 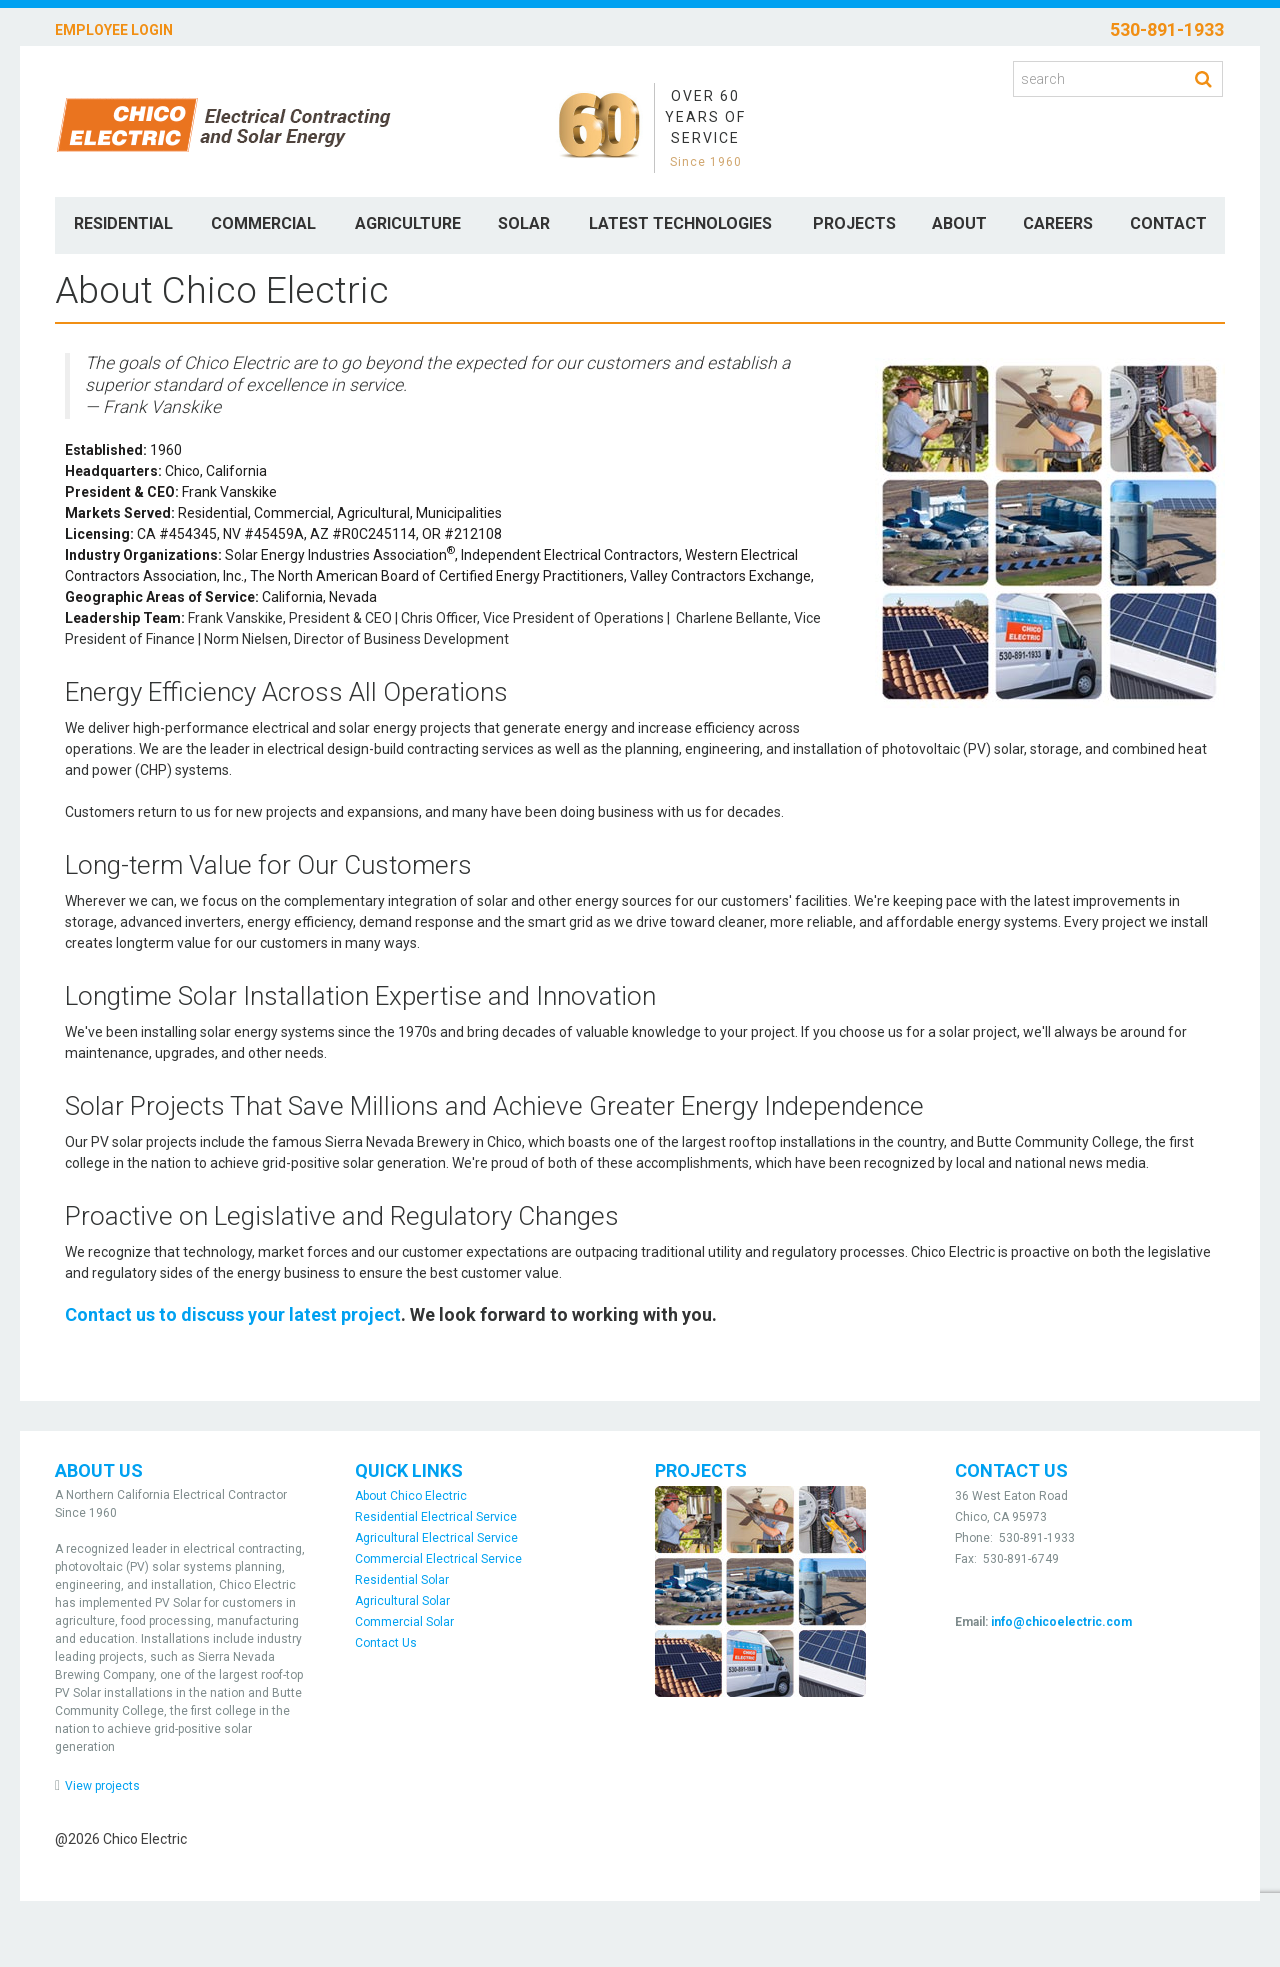 What do you see at coordinates (402, 1601) in the screenshot?
I see `Agricultural Solar` at bounding box center [402, 1601].